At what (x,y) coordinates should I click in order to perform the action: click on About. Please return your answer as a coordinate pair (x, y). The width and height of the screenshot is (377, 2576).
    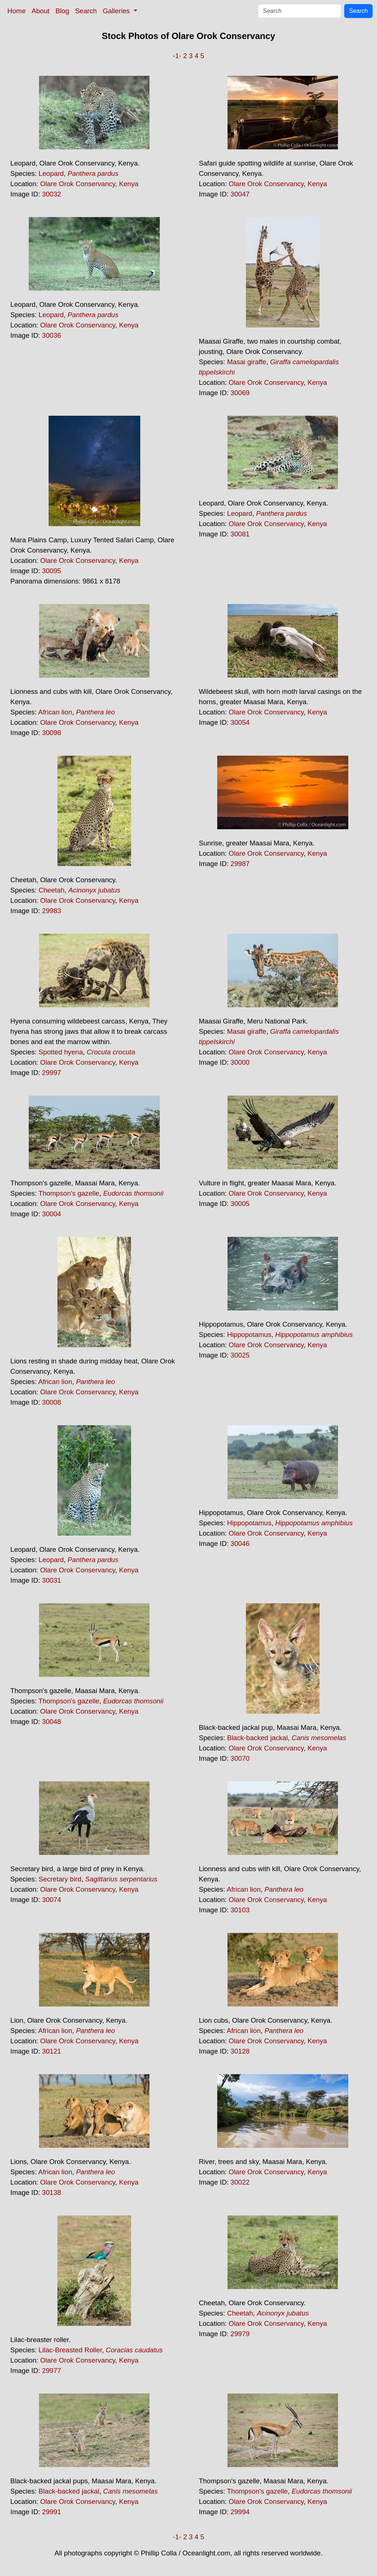
    Looking at the image, I should click on (41, 11).